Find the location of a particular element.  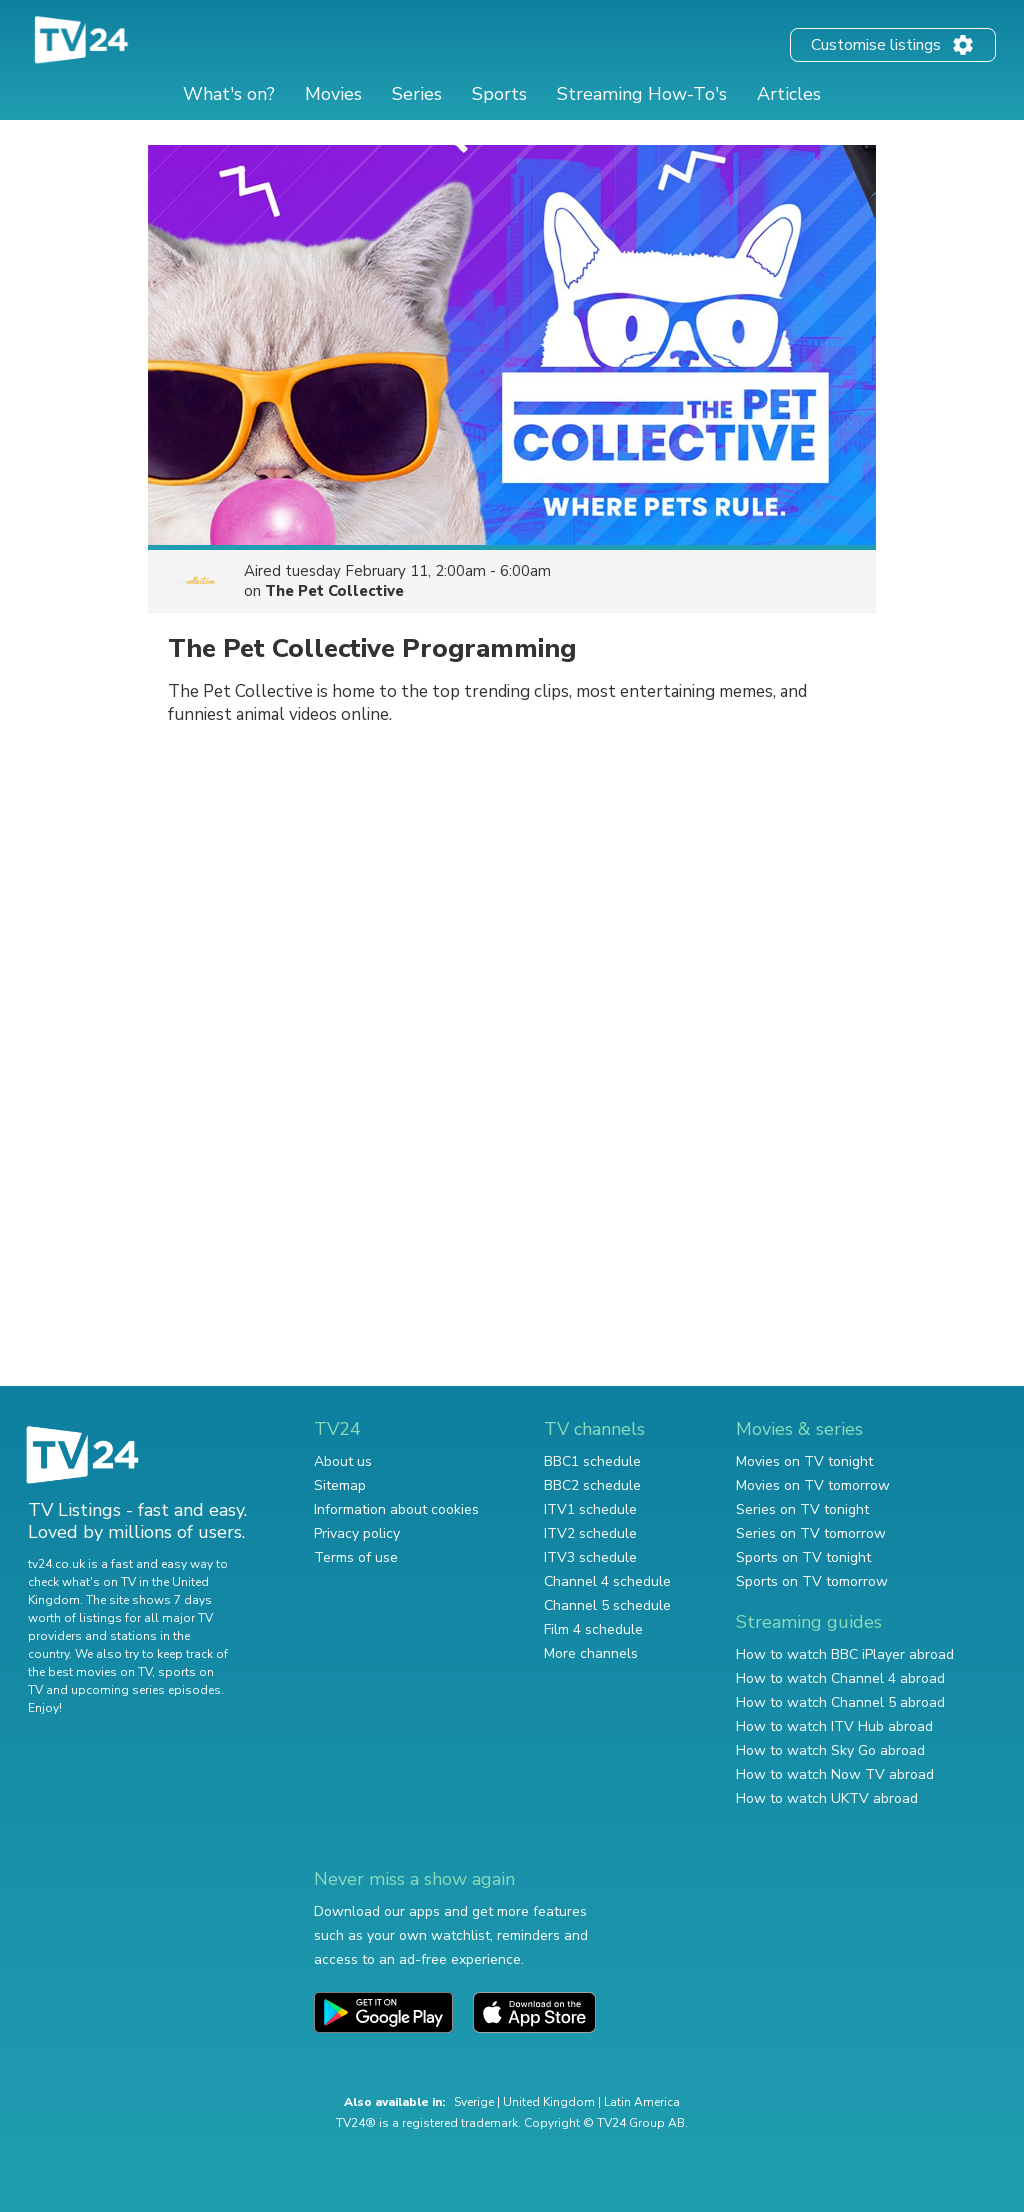

Latin America is located at coordinates (642, 2102).